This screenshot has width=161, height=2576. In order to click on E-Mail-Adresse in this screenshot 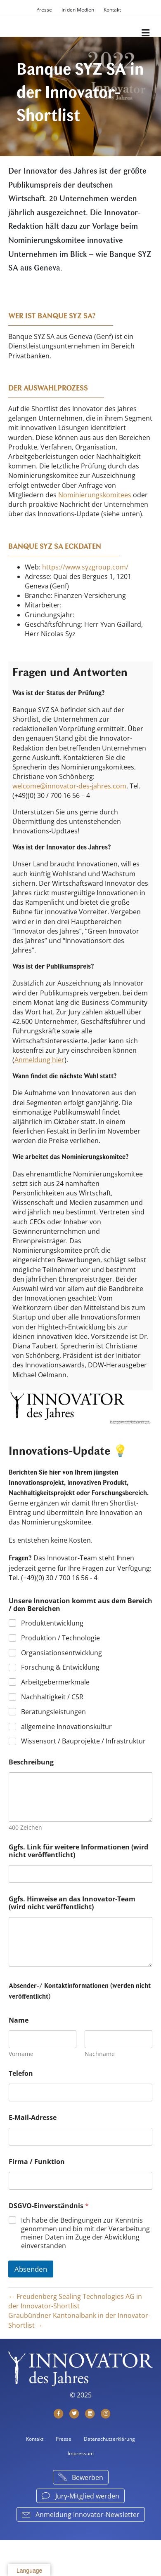, I will do `click(33, 2118)`.